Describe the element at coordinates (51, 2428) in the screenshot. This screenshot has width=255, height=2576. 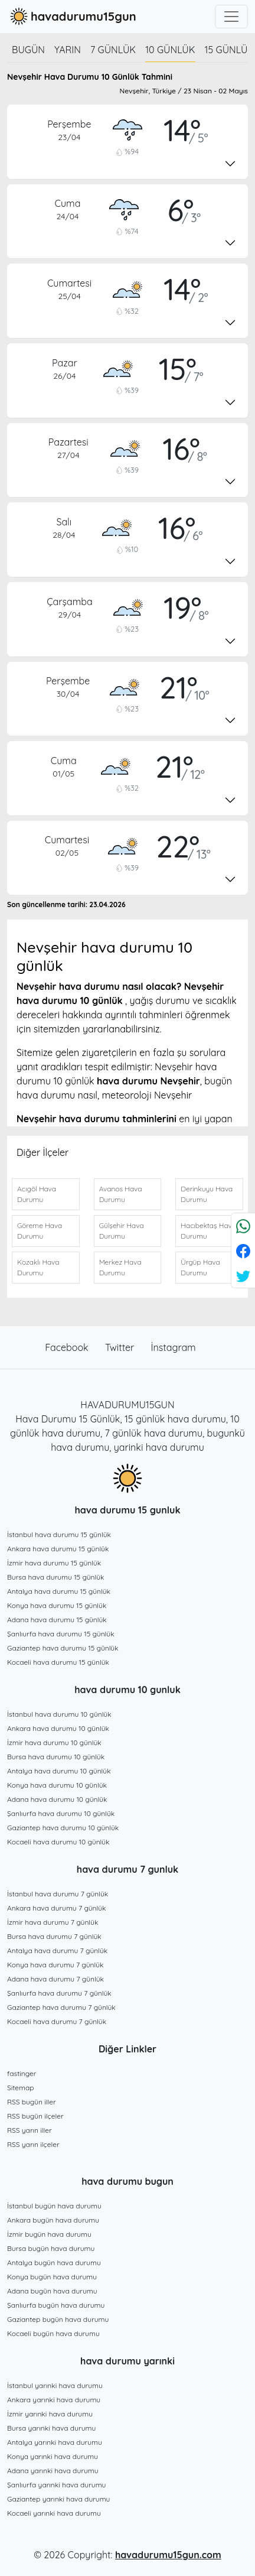
I see `Bursa yarınki hava durumu` at that location.